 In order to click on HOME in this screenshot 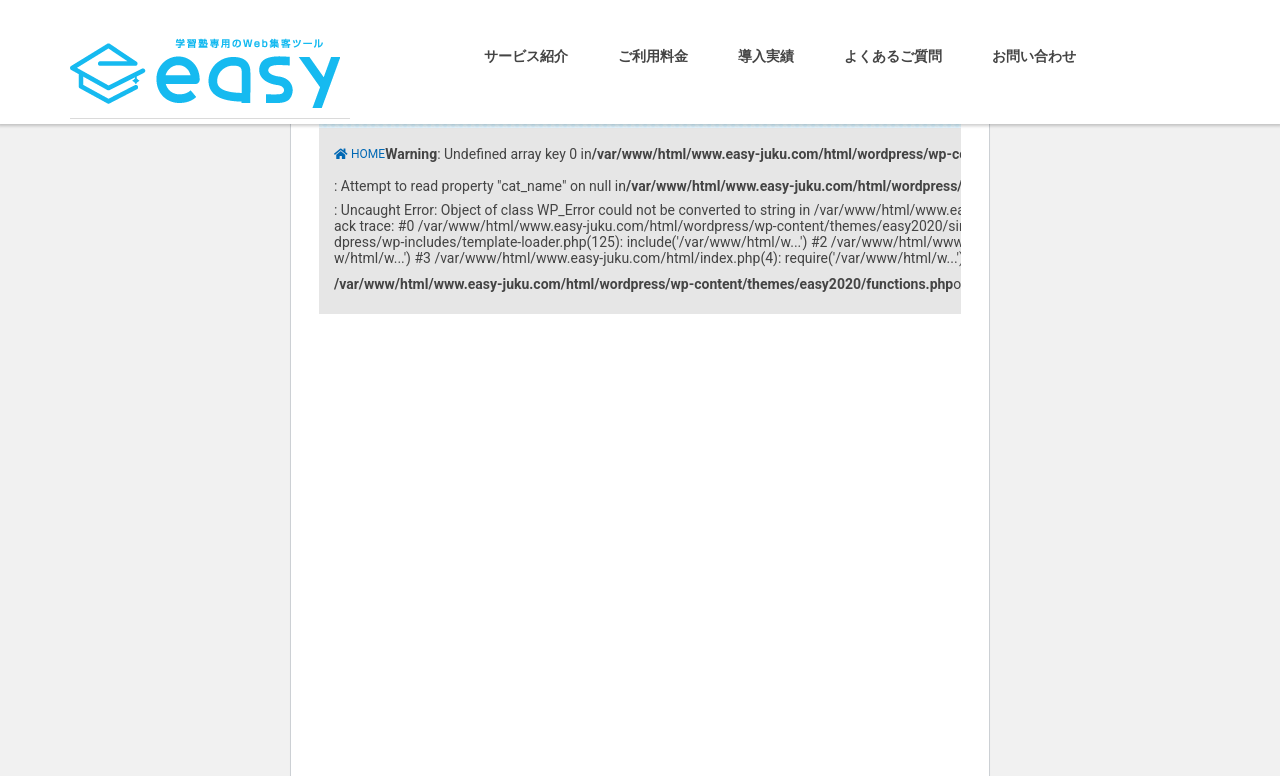, I will do `click(368, 154)`.